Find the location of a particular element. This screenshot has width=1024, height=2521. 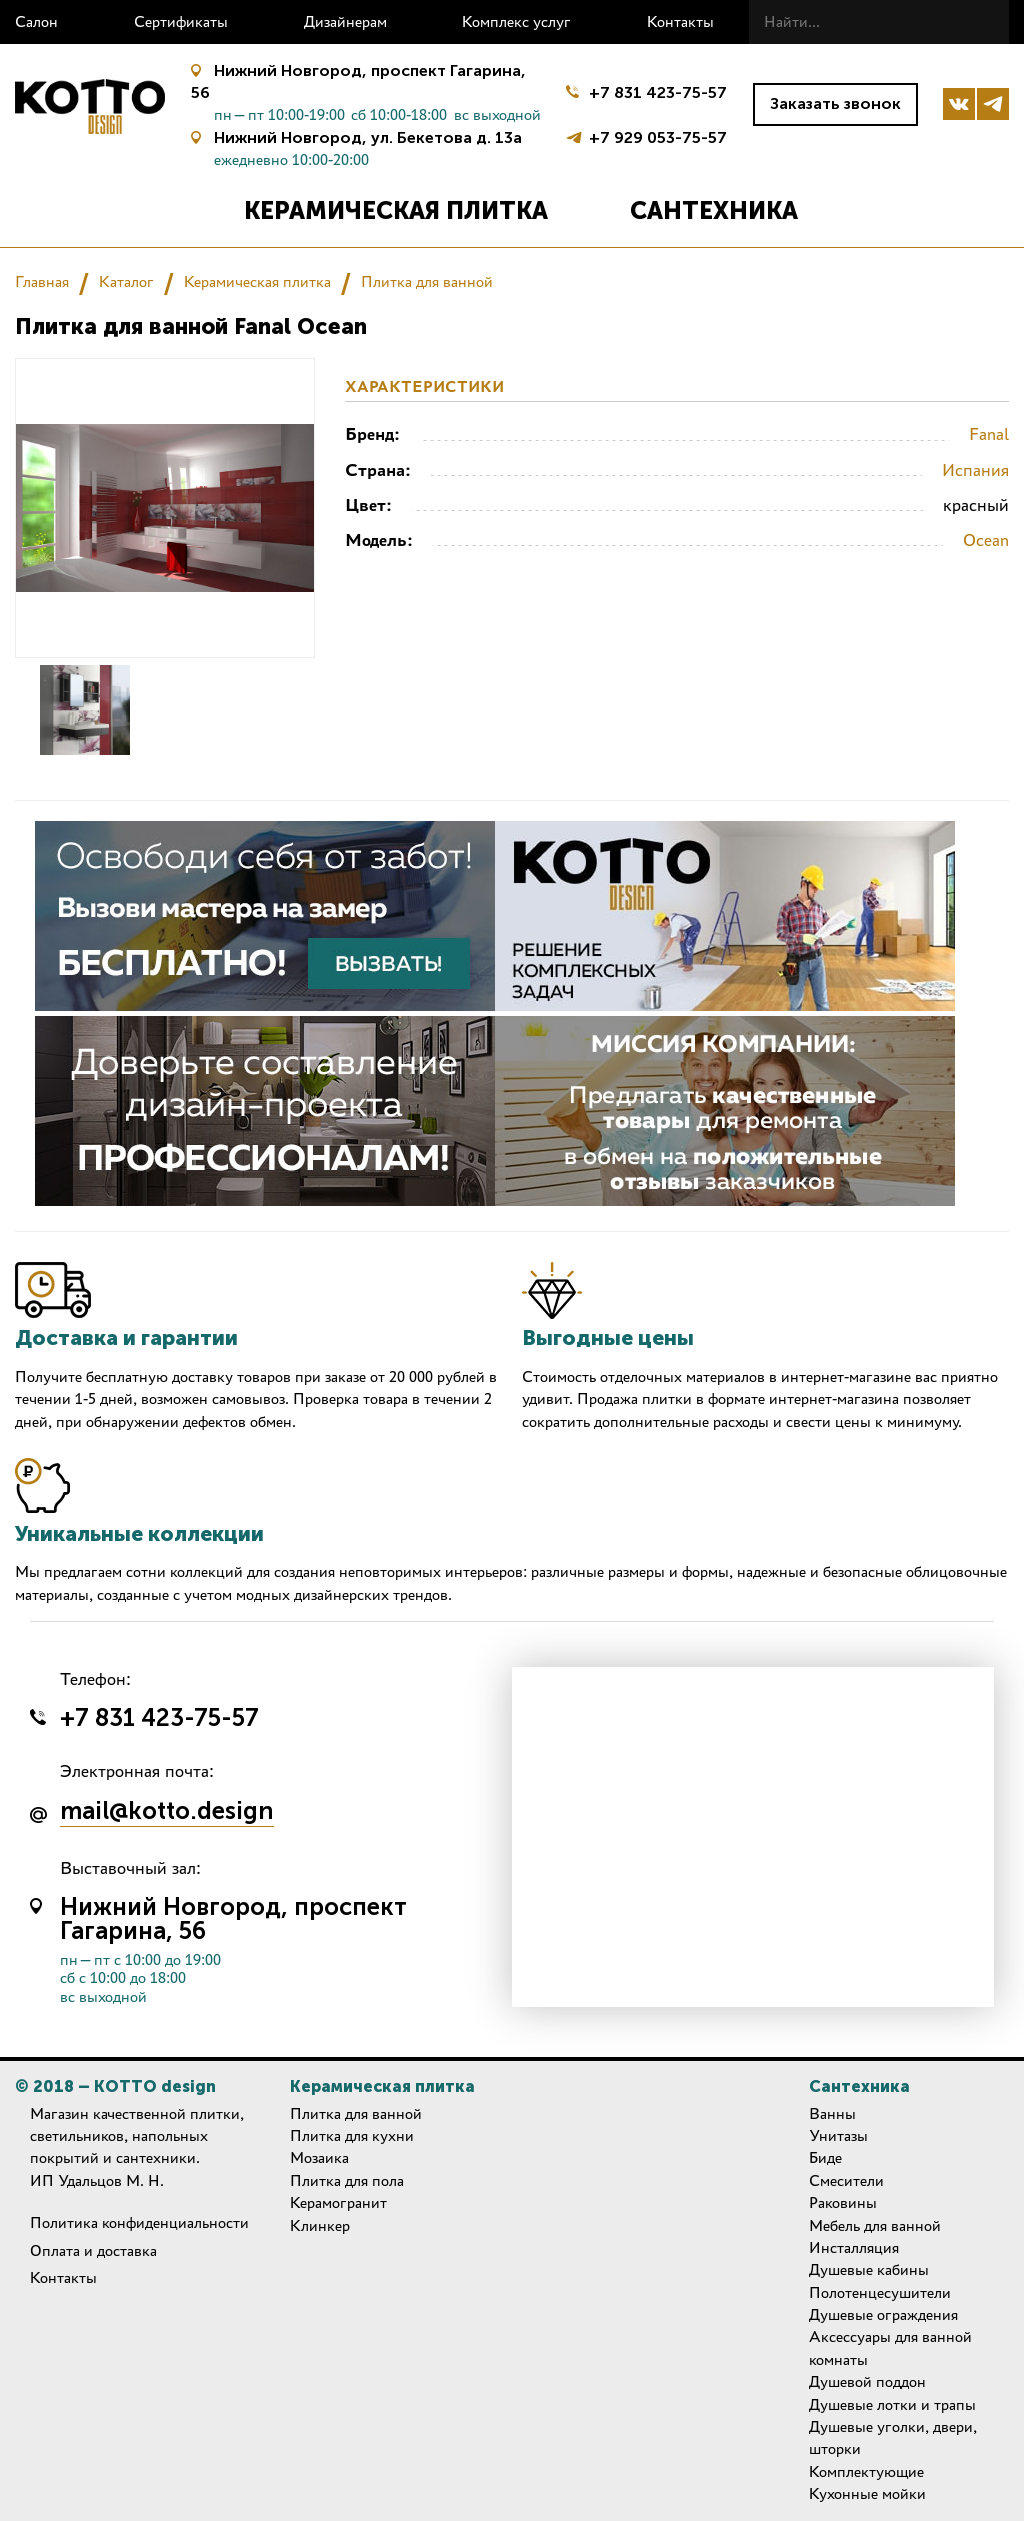

Керамогранит is located at coordinates (338, 2202).